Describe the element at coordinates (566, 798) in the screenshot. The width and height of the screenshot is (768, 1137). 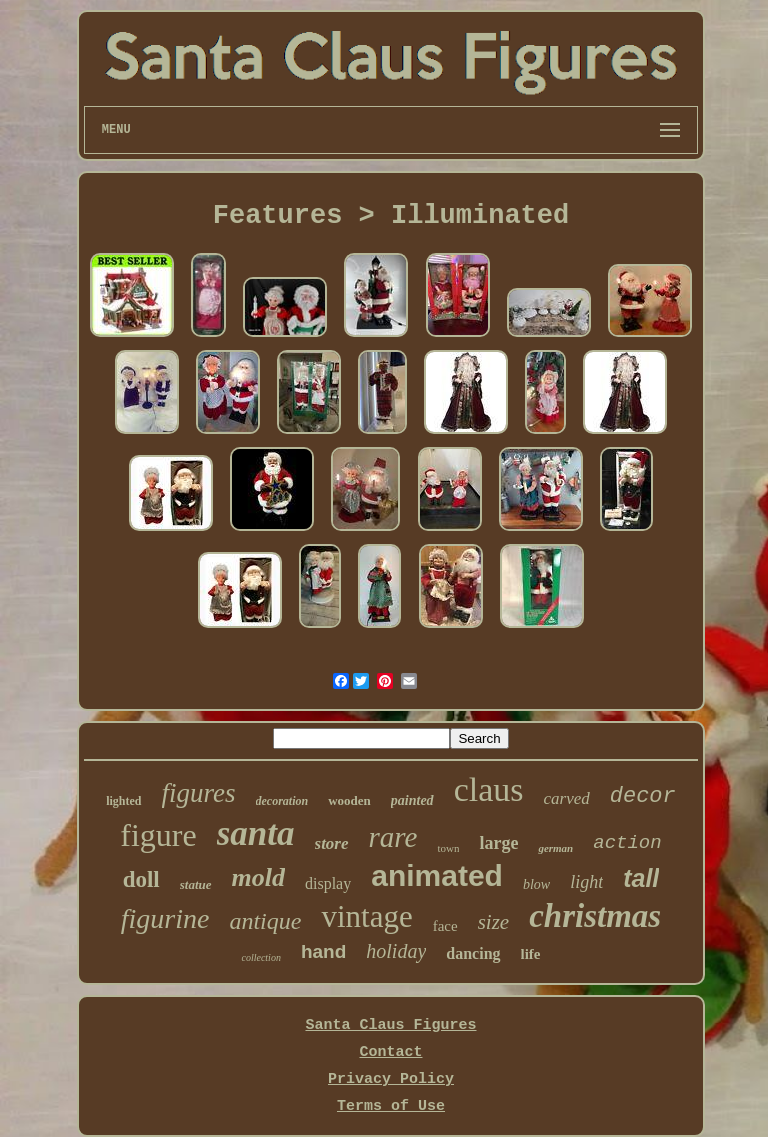
I see `carved` at that location.